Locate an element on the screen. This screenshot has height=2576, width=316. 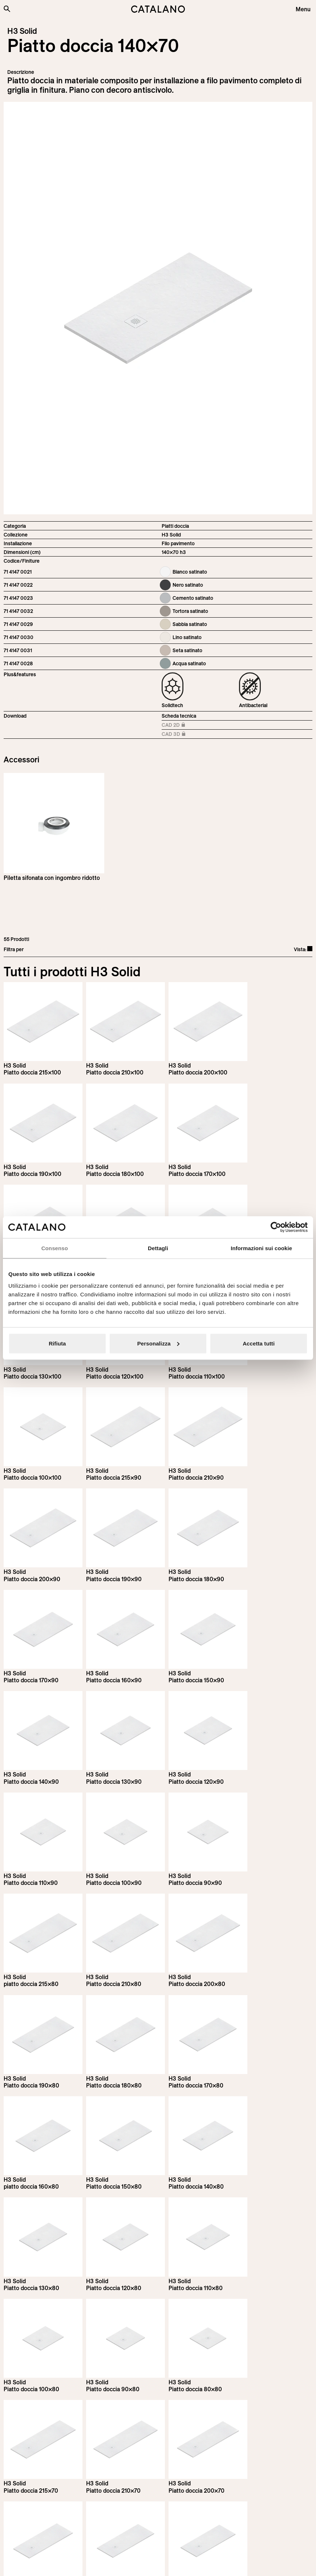
Accetta tutti is located at coordinates (259, 1343).